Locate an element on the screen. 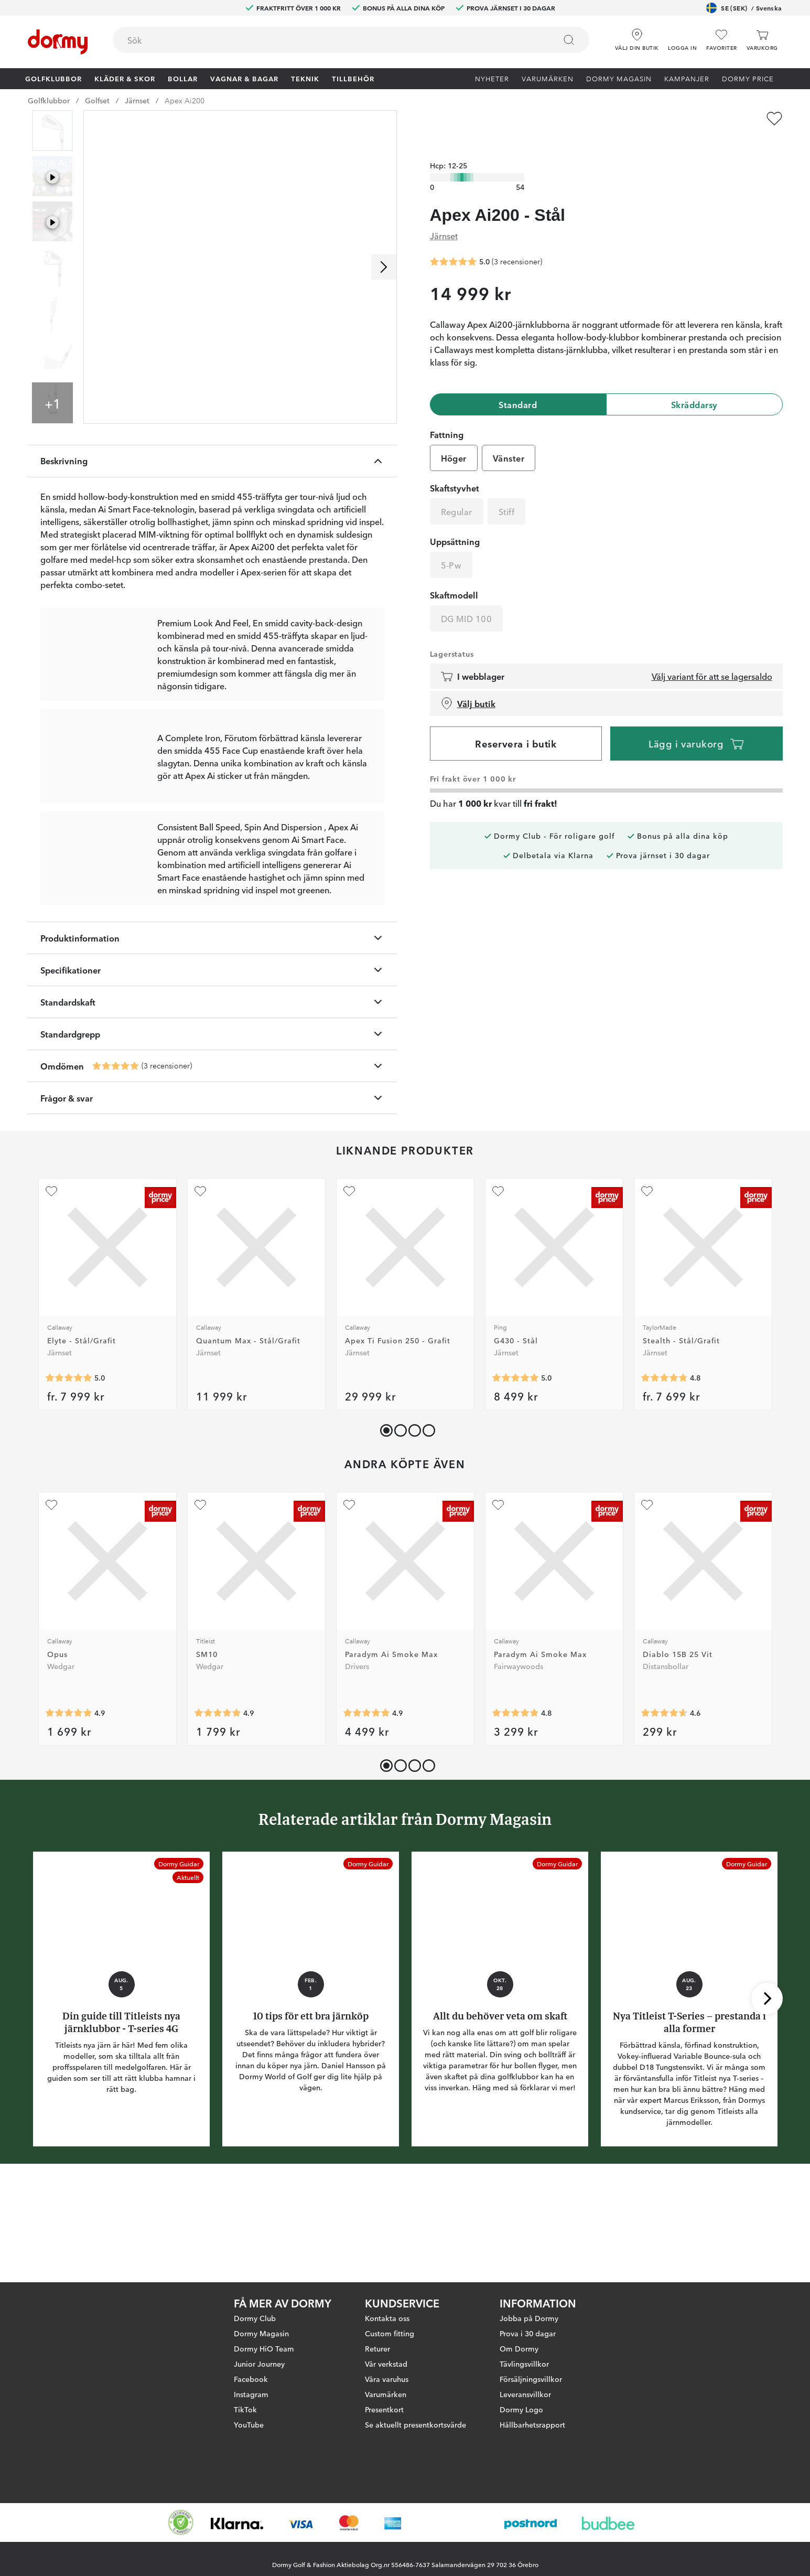  [Lägg till SM10 som favorit] is located at coordinates (200, 1602).